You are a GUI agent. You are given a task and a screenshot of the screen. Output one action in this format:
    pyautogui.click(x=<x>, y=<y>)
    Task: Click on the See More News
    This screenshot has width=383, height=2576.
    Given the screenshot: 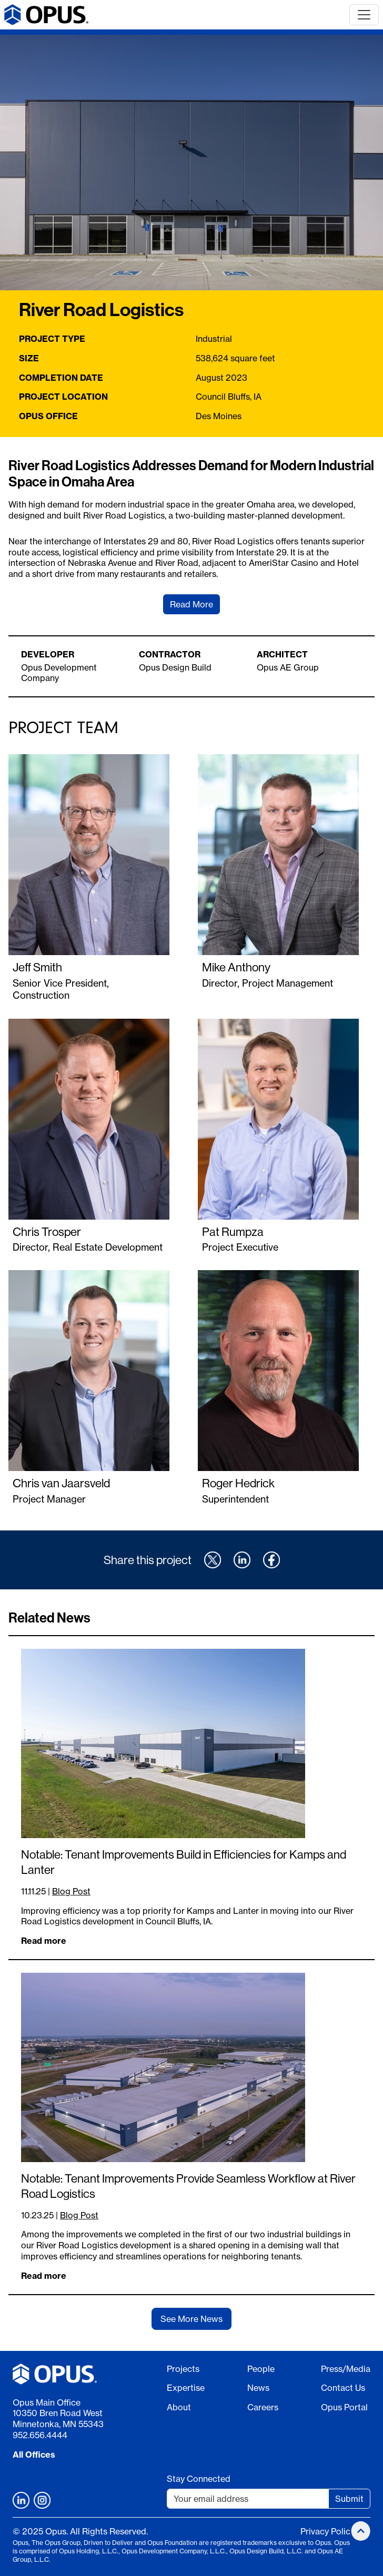 What is the action you would take?
    pyautogui.click(x=191, y=2319)
    